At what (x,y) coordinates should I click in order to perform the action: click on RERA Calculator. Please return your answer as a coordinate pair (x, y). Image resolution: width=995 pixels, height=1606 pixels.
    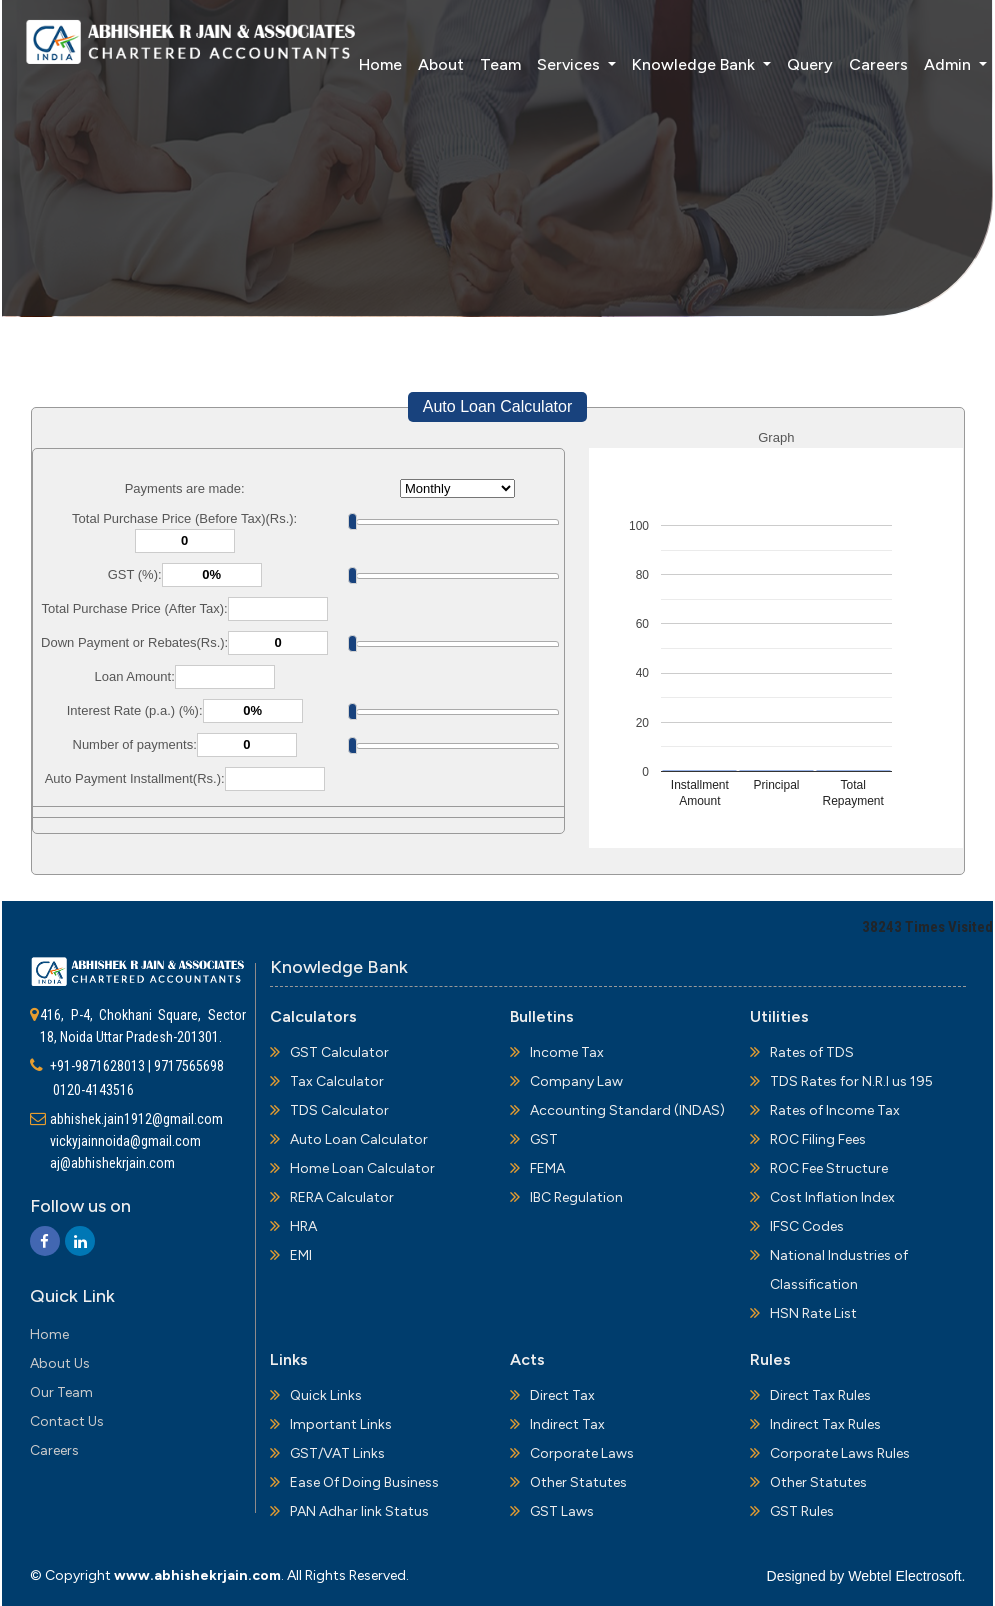
    Looking at the image, I should click on (342, 1197).